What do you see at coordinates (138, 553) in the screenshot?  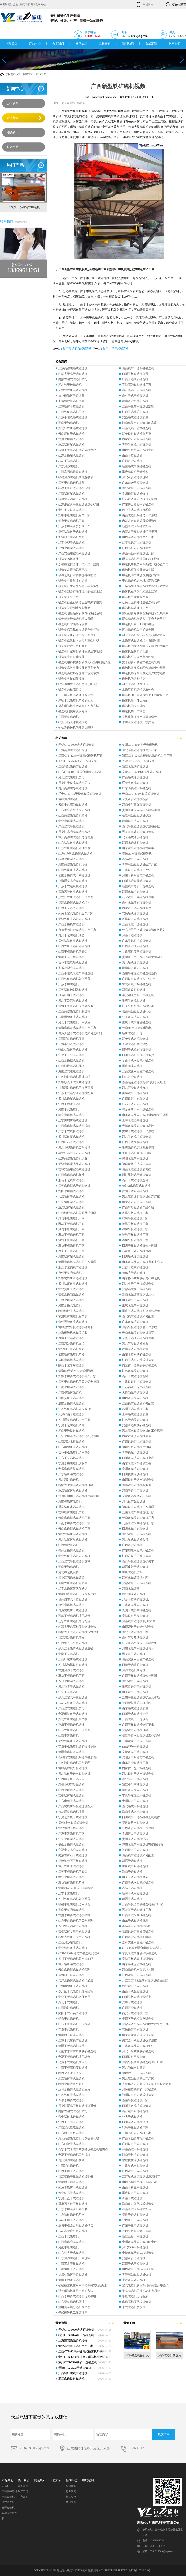 I see `佛山高强平板磁选机厂家` at bounding box center [138, 553].